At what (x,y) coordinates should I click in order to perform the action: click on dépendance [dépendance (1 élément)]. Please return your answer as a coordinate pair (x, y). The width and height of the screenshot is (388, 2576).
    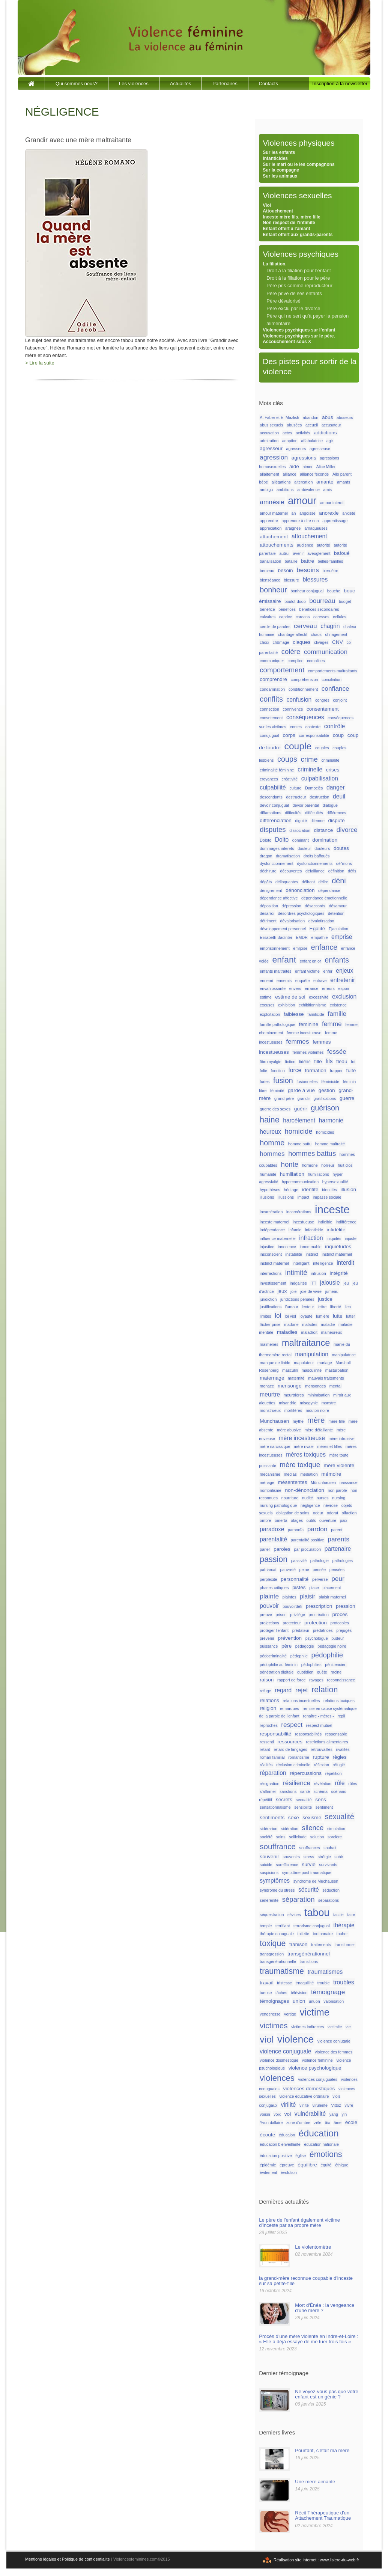
    Looking at the image, I should click on (329, 890).